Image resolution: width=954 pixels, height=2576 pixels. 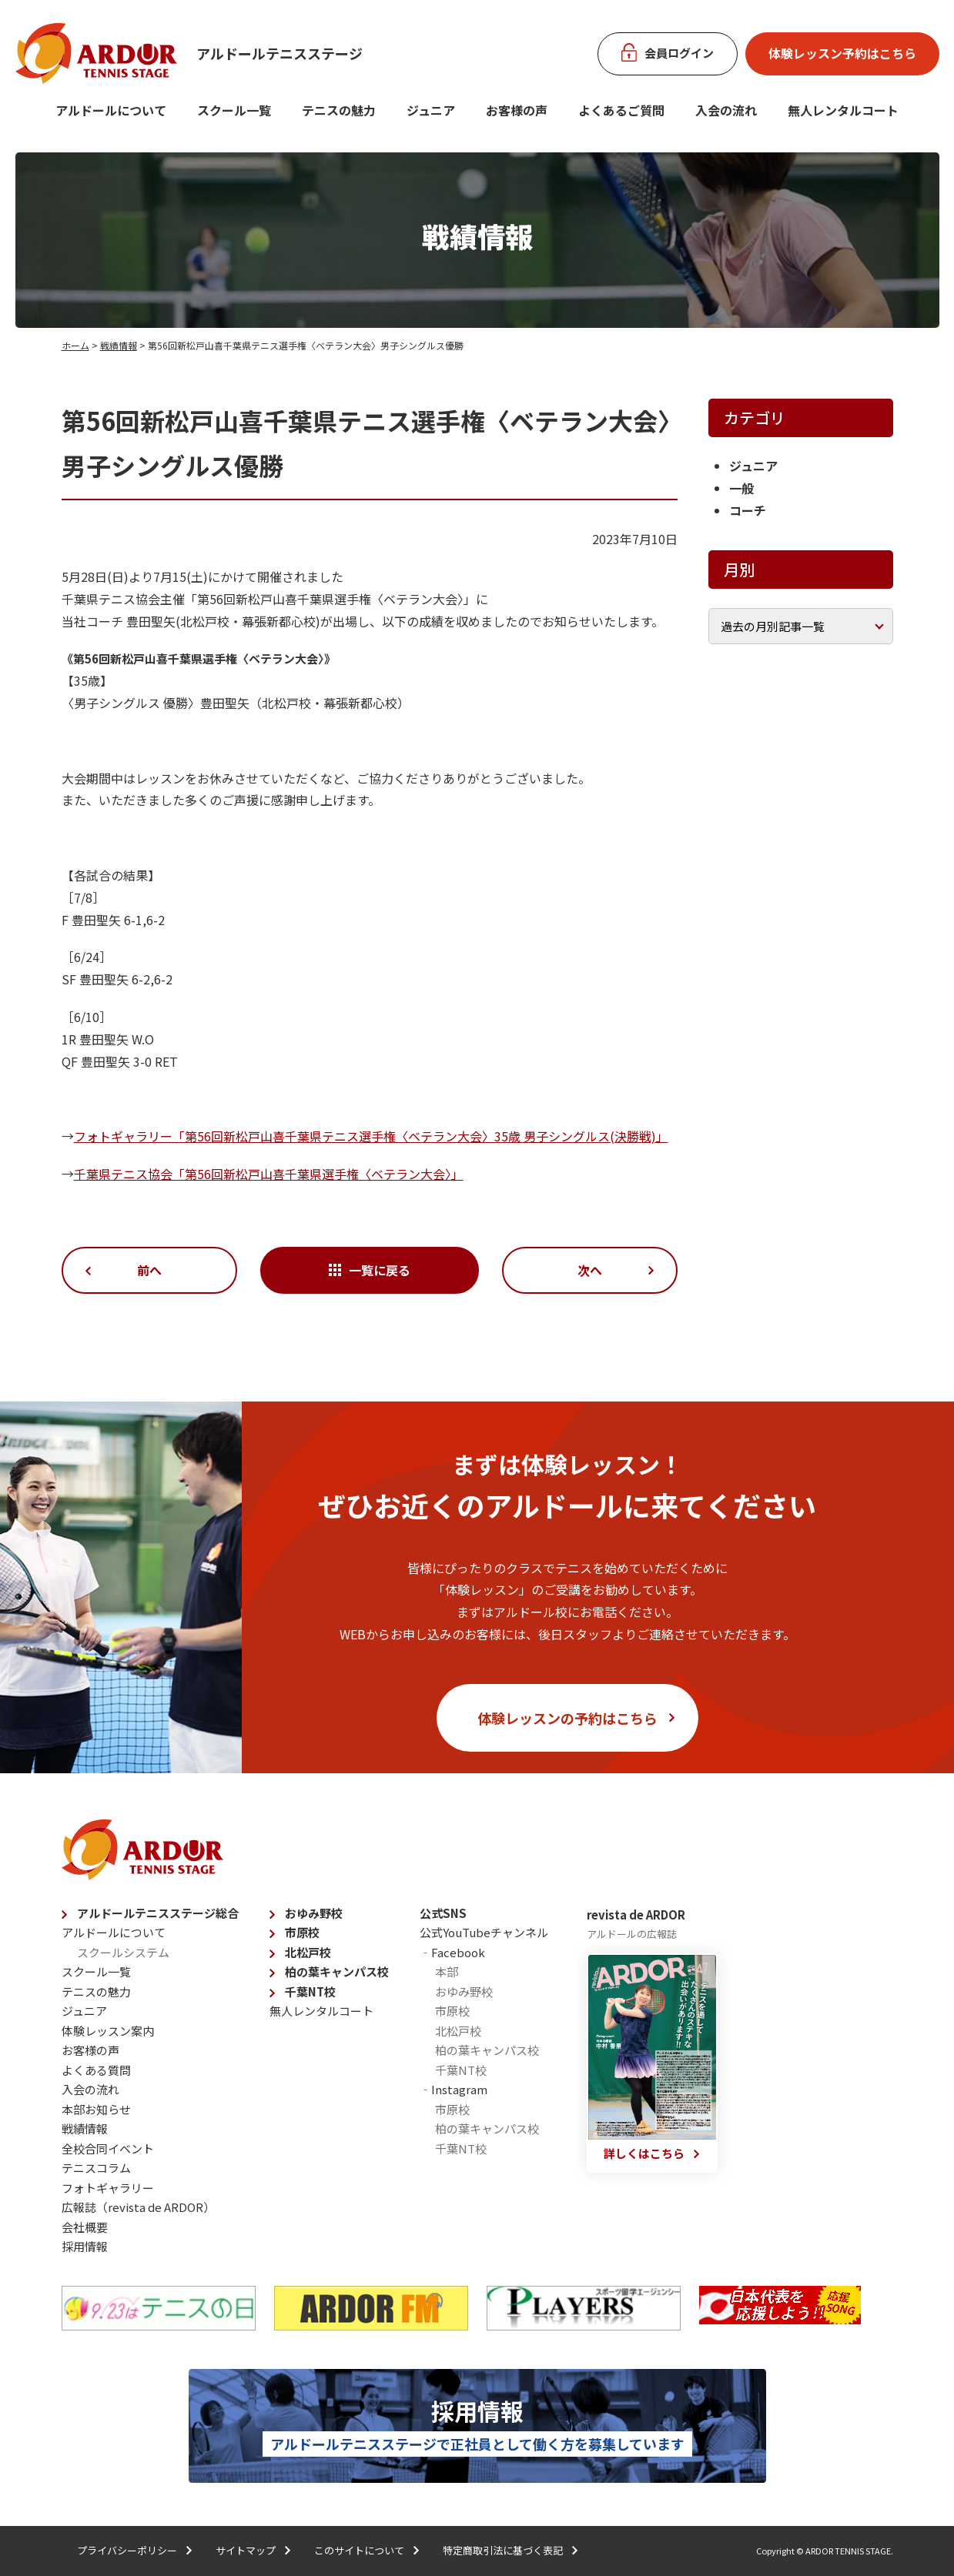 What do you see at coordinates (431, 110) in the screenshot?
I see `ジュニア` at bounding box center [431, 110].